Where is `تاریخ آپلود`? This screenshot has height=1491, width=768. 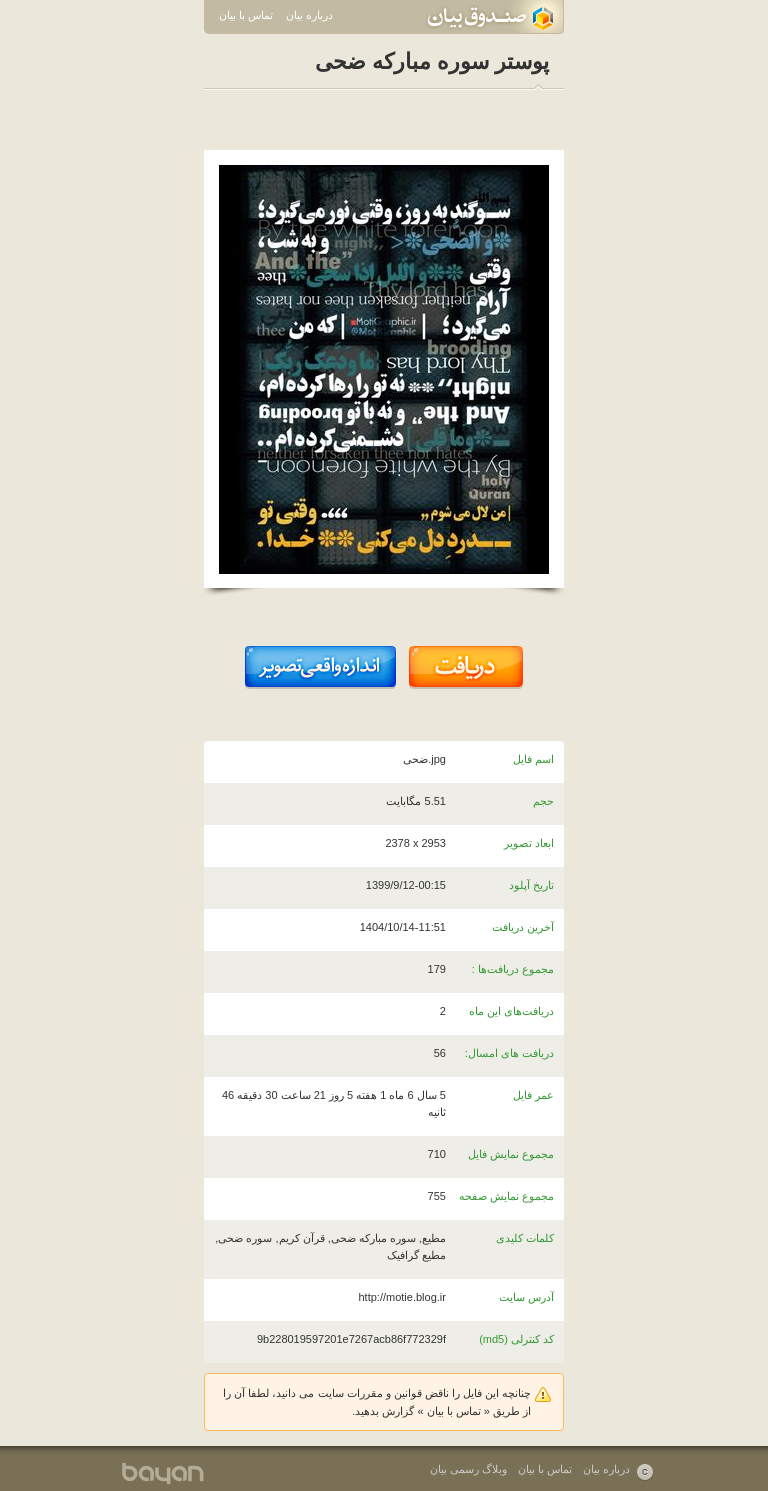
تاریخ آپلود is located at coordinates (531, 885).